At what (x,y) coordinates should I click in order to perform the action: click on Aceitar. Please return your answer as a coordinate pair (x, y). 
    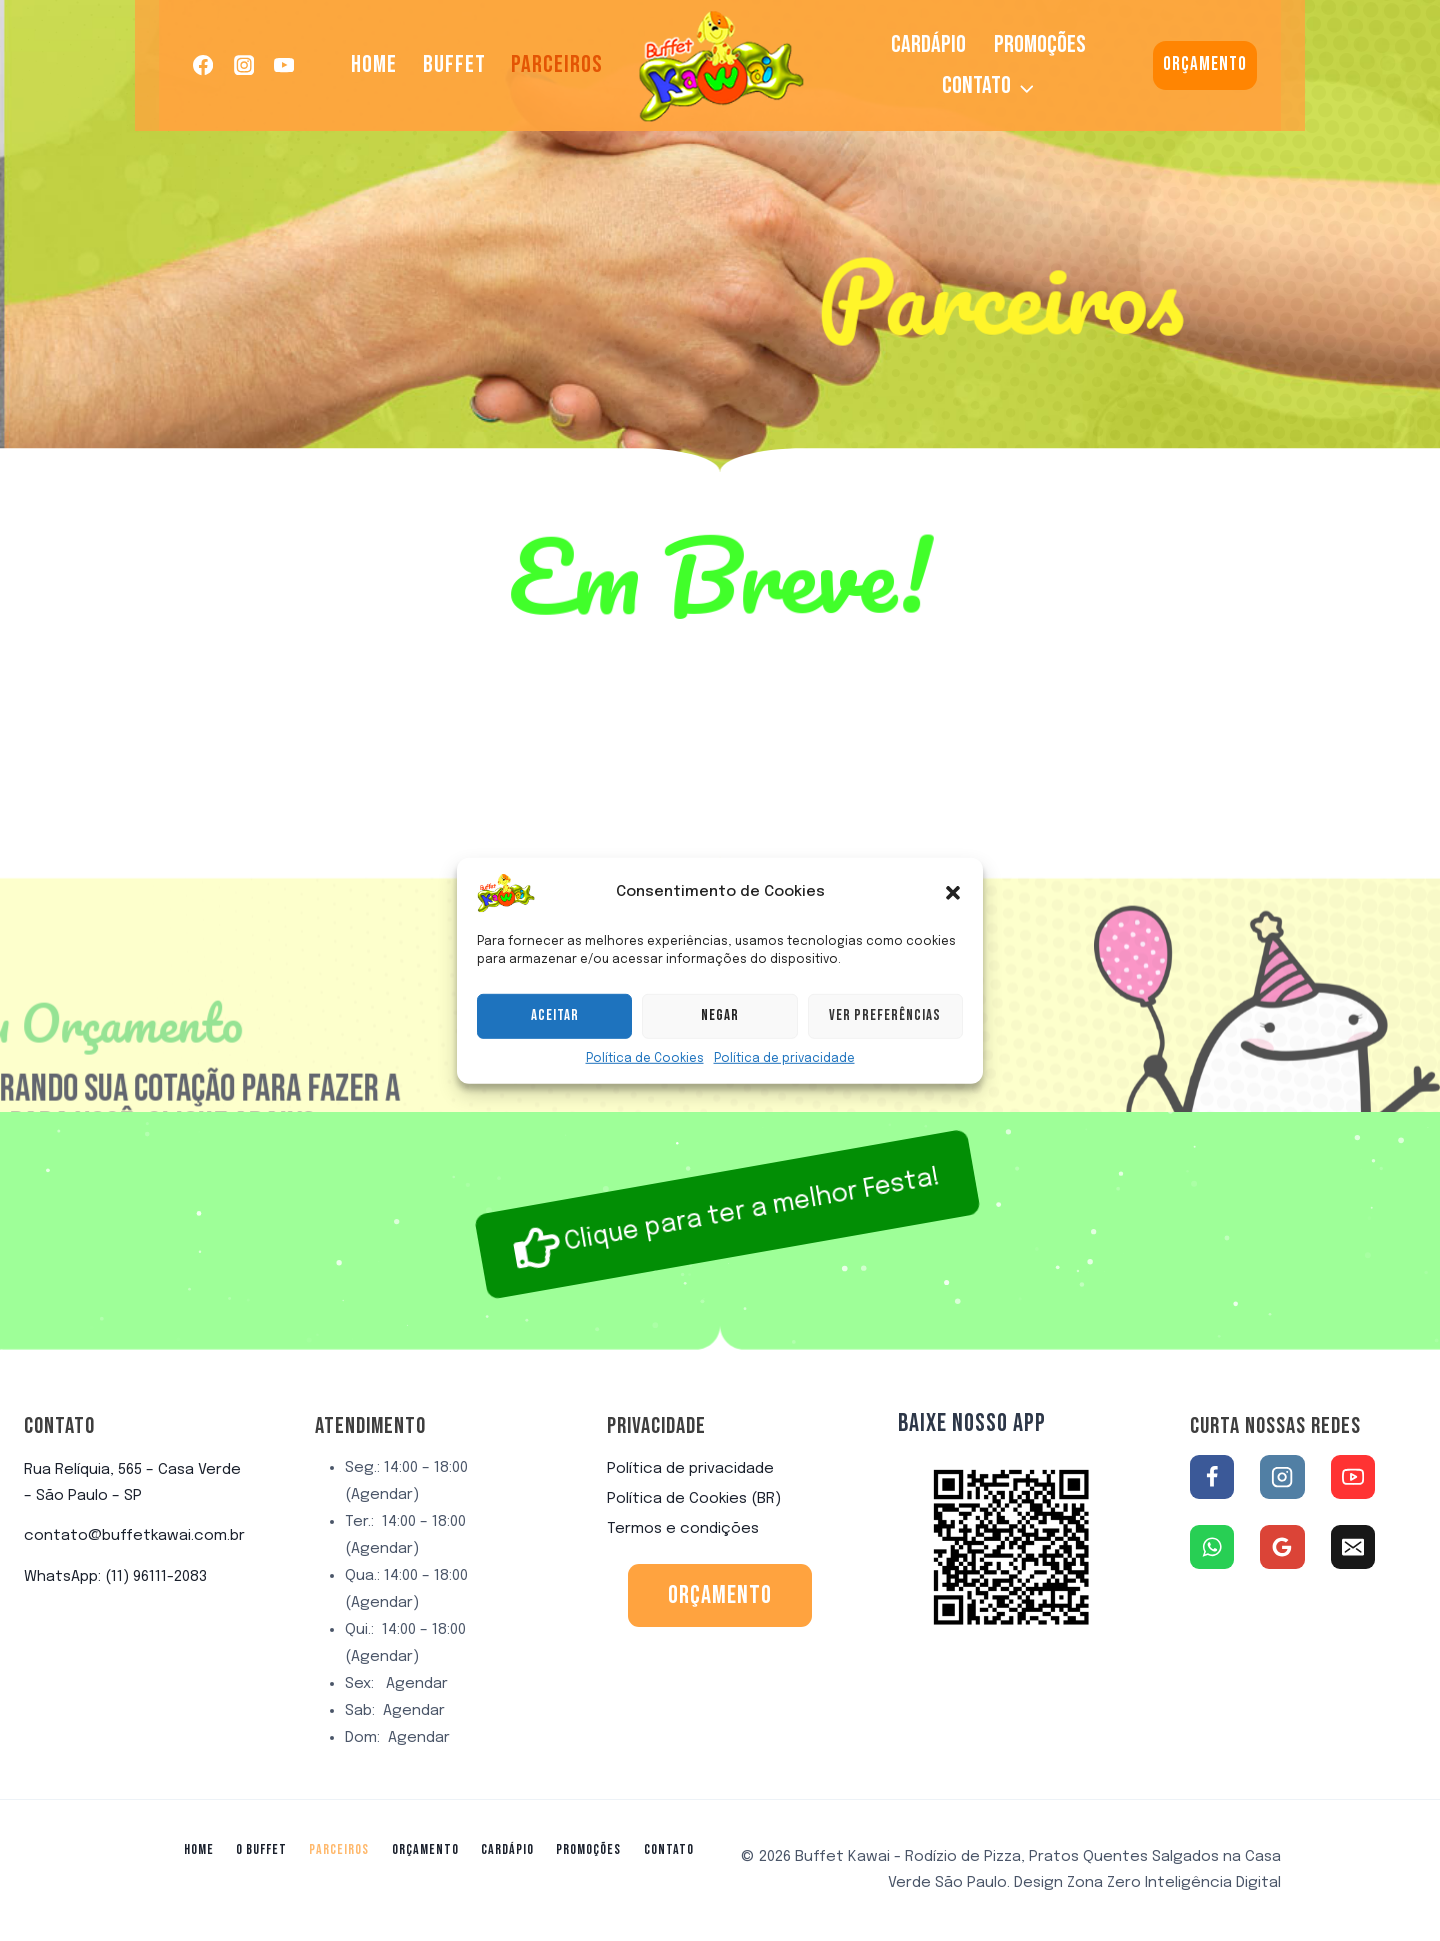
    Looking at the image, I should click on (555, 1058).